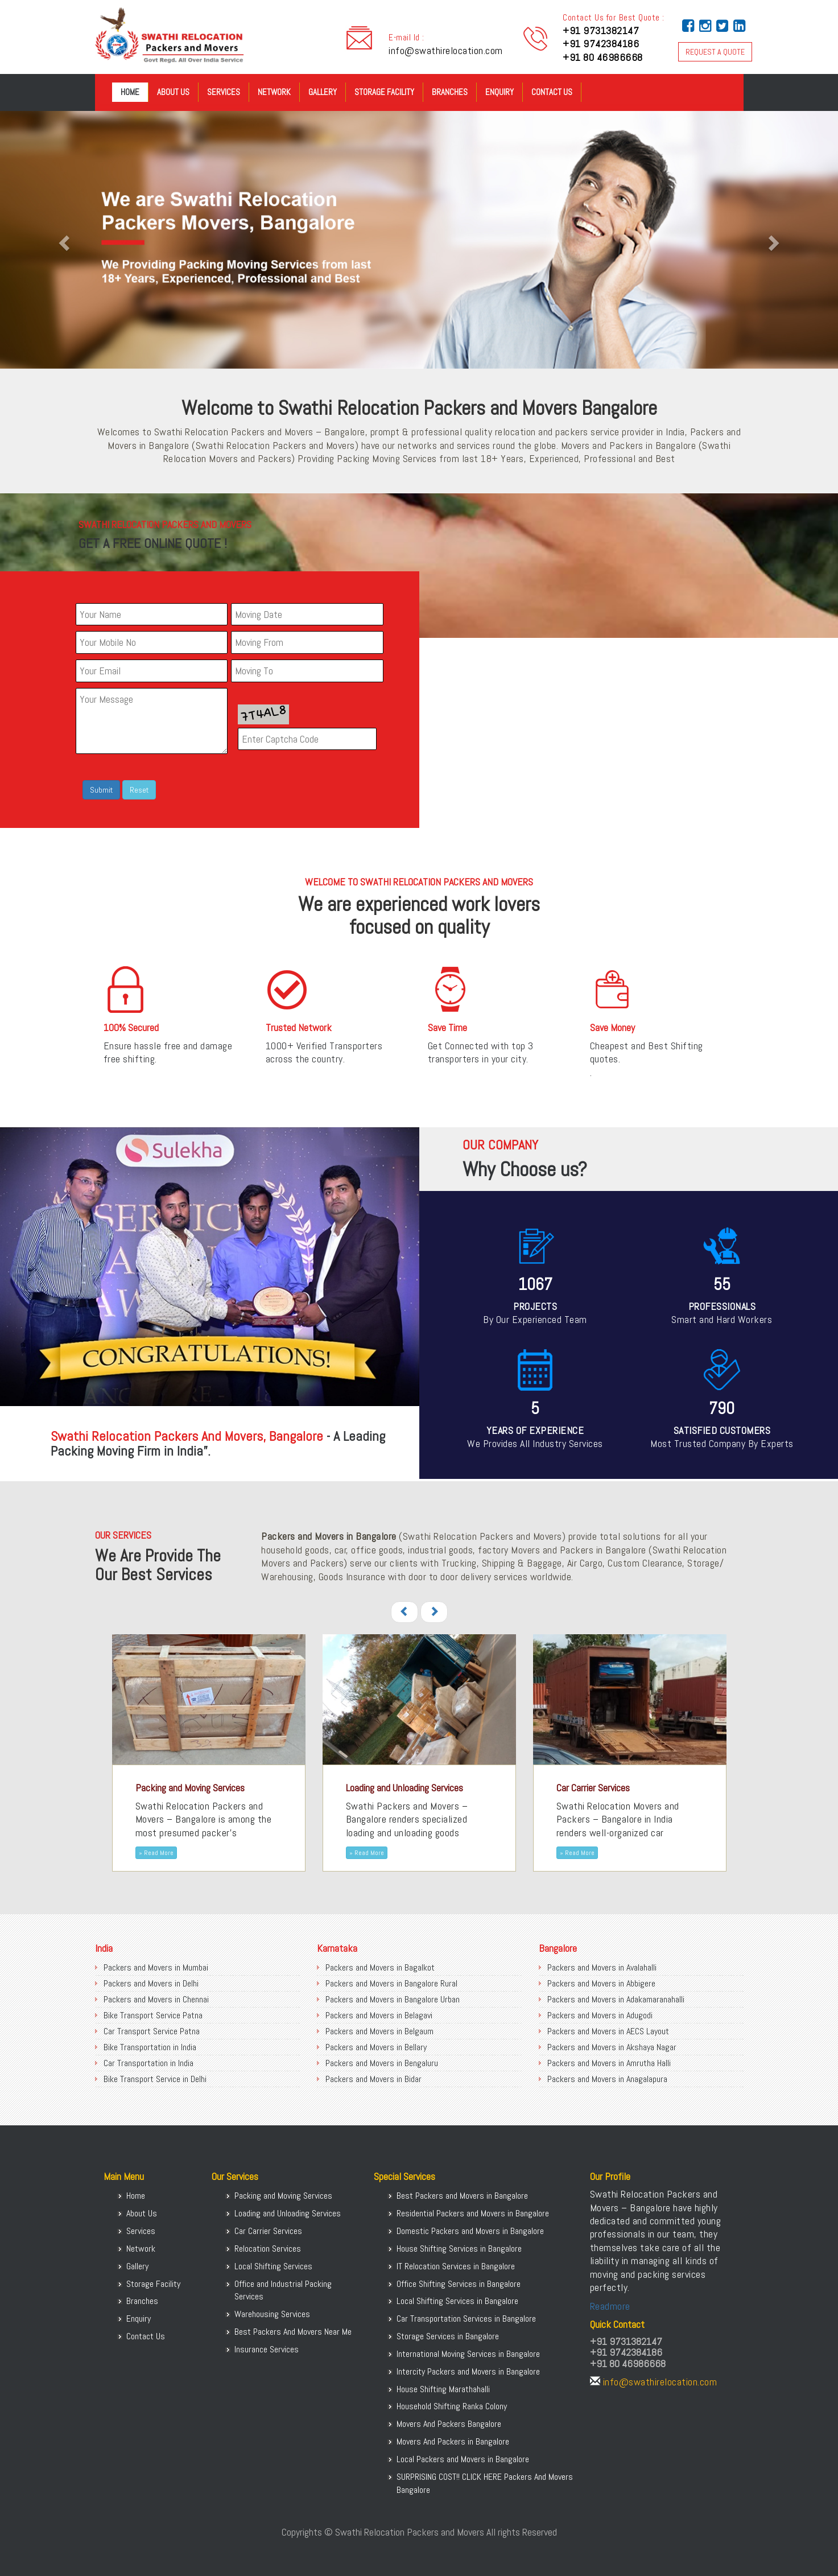 The height and width of the screenshot is (2576, 838). I want to click on IT Relocation Services in Bangalore, so click(456, 2266).